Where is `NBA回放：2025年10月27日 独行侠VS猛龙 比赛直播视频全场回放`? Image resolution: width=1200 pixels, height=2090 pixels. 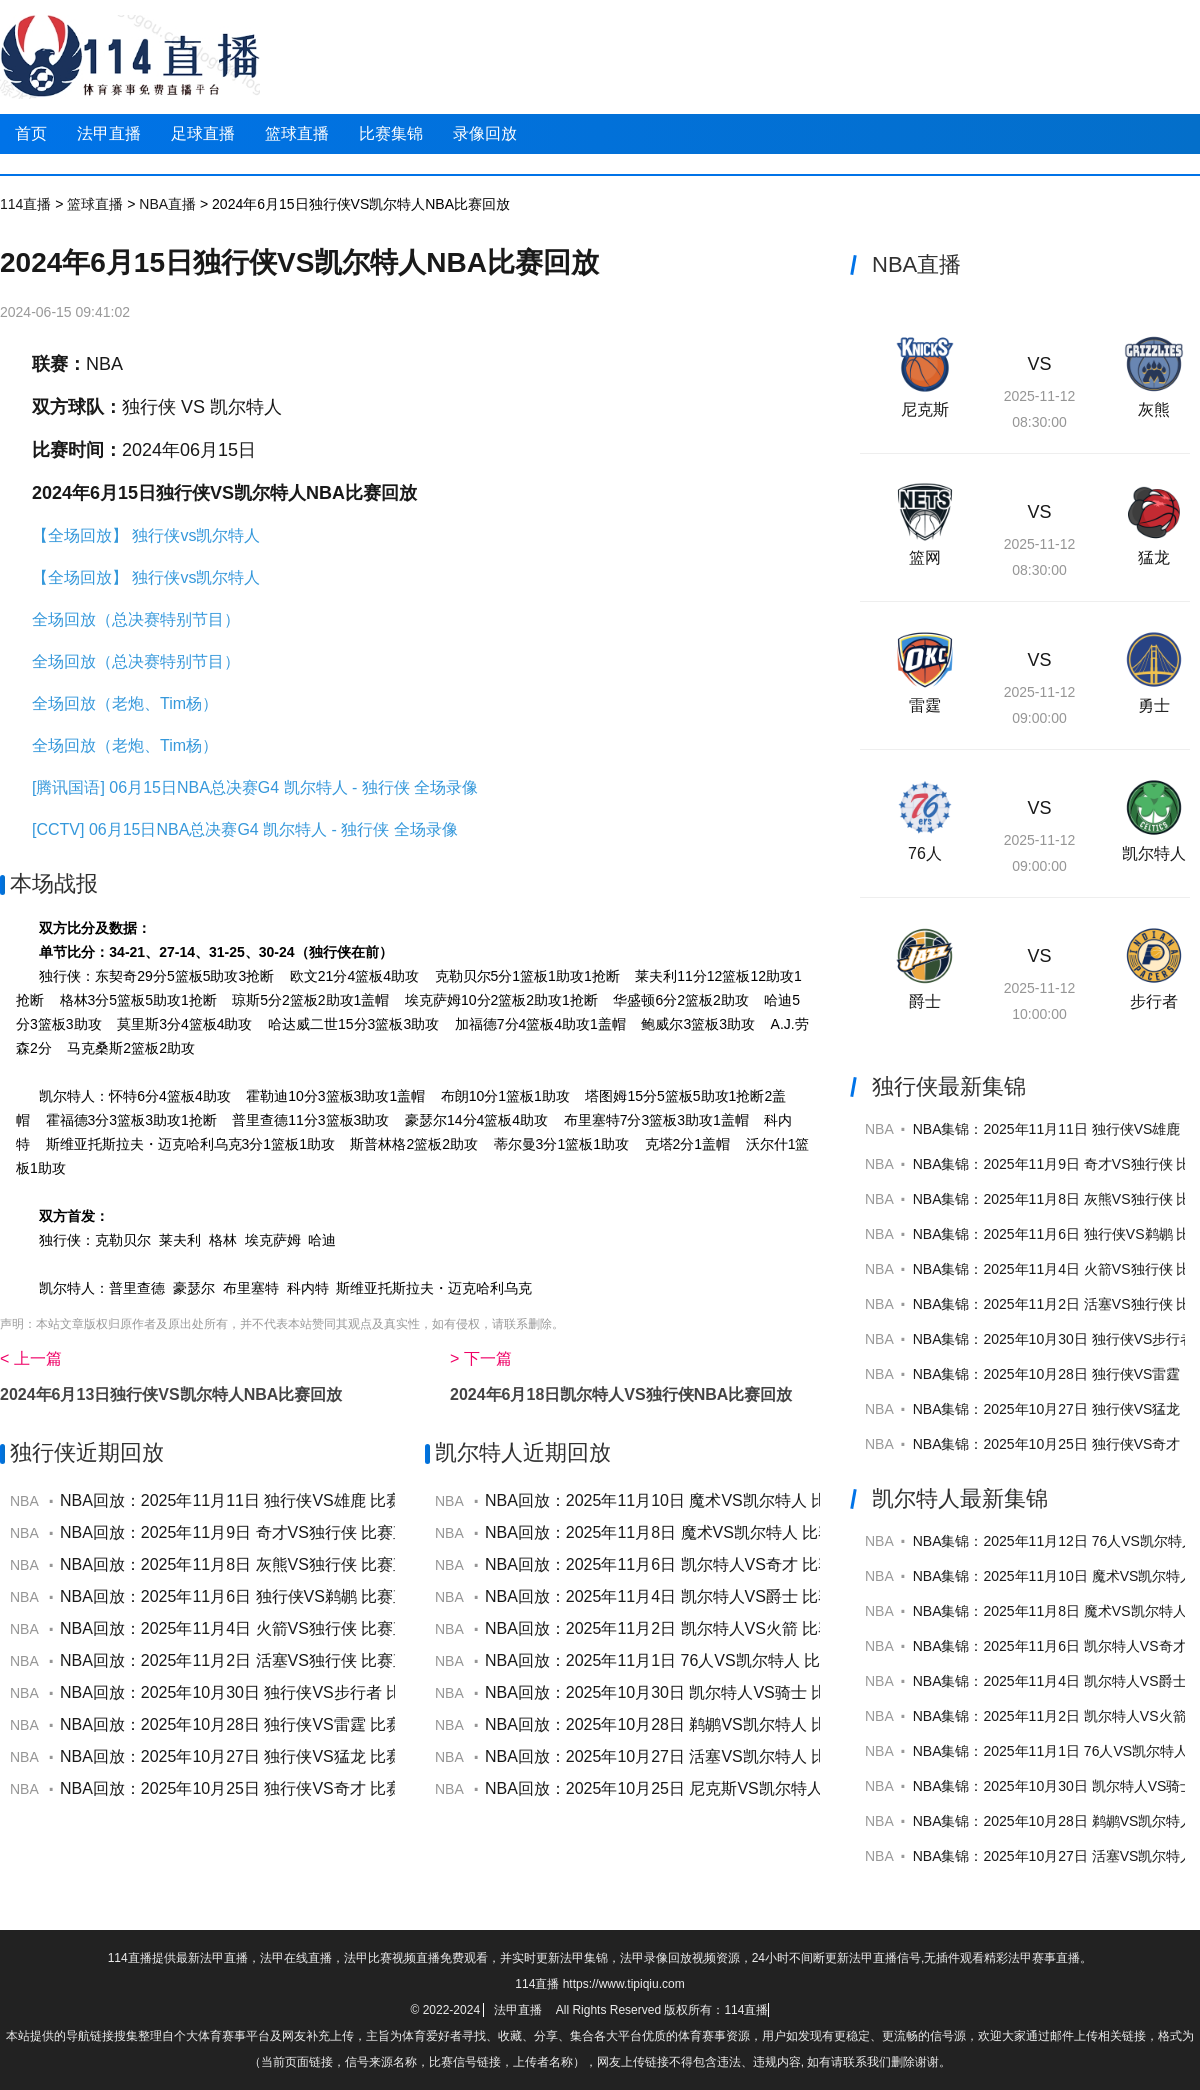
NBA回放：2025年10月27日 独行侠VS猛龙 比赛直播视频全场回放 is located at coordinates (295, 1756).